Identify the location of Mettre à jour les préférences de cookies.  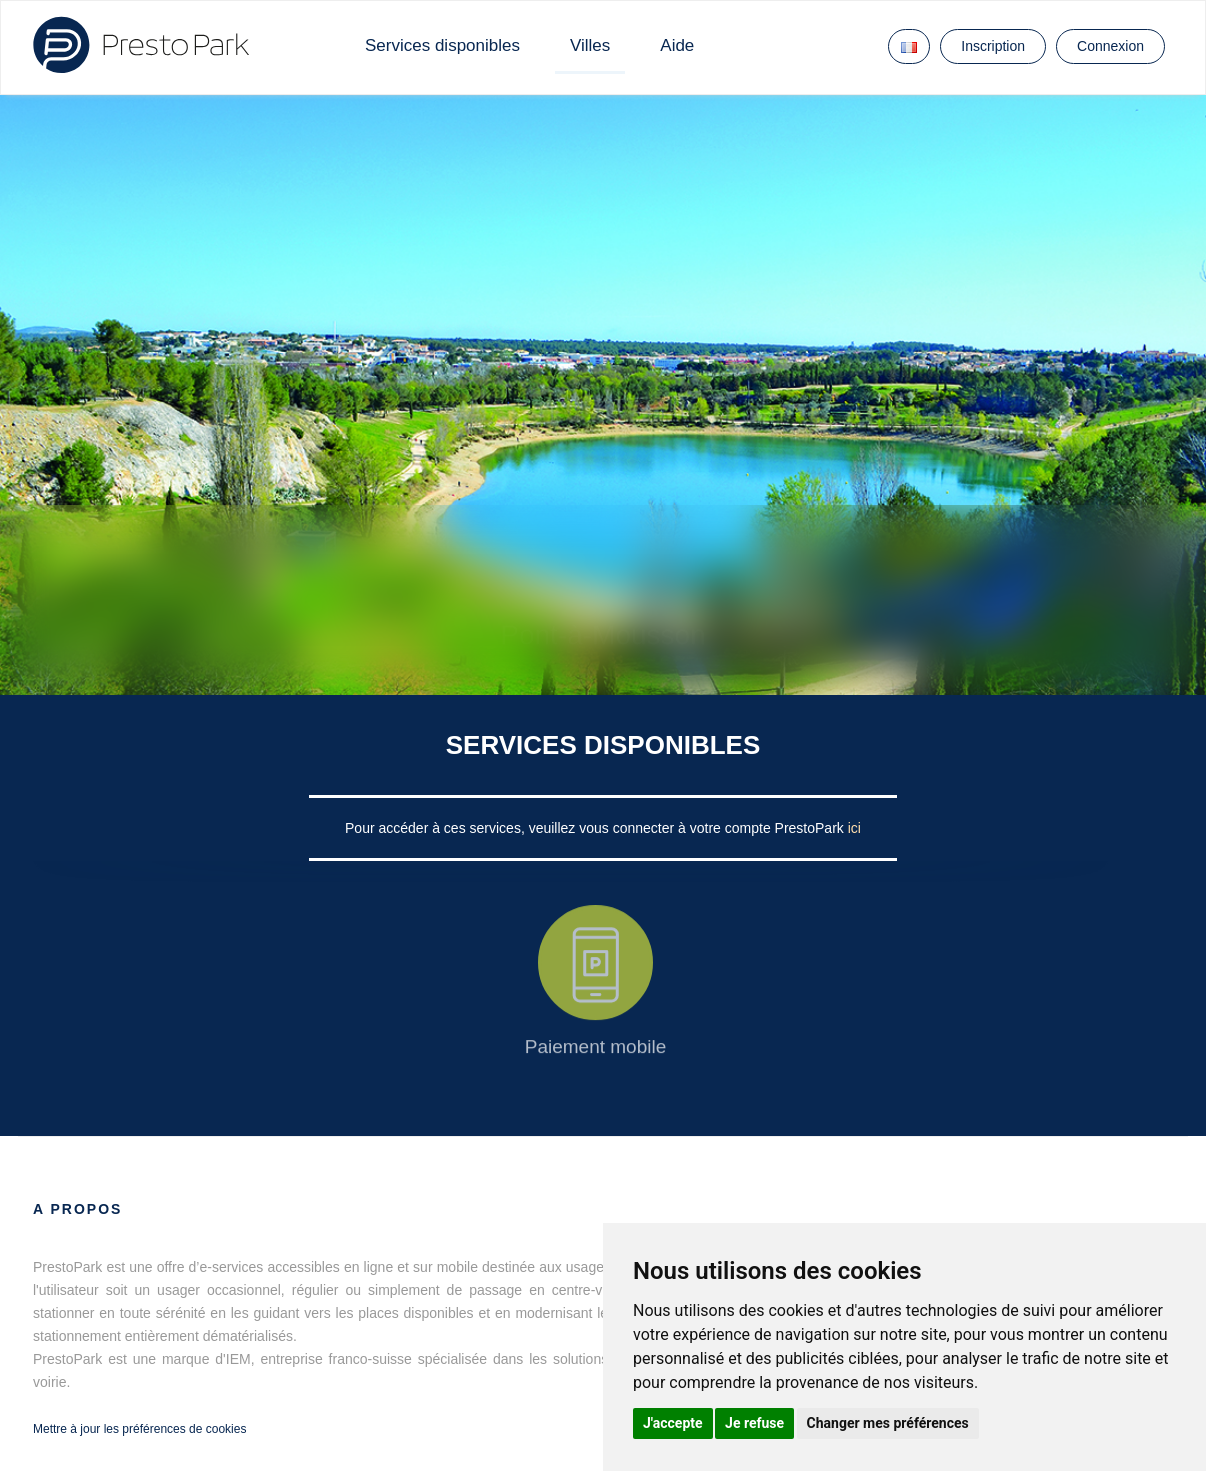
(139, 1429).